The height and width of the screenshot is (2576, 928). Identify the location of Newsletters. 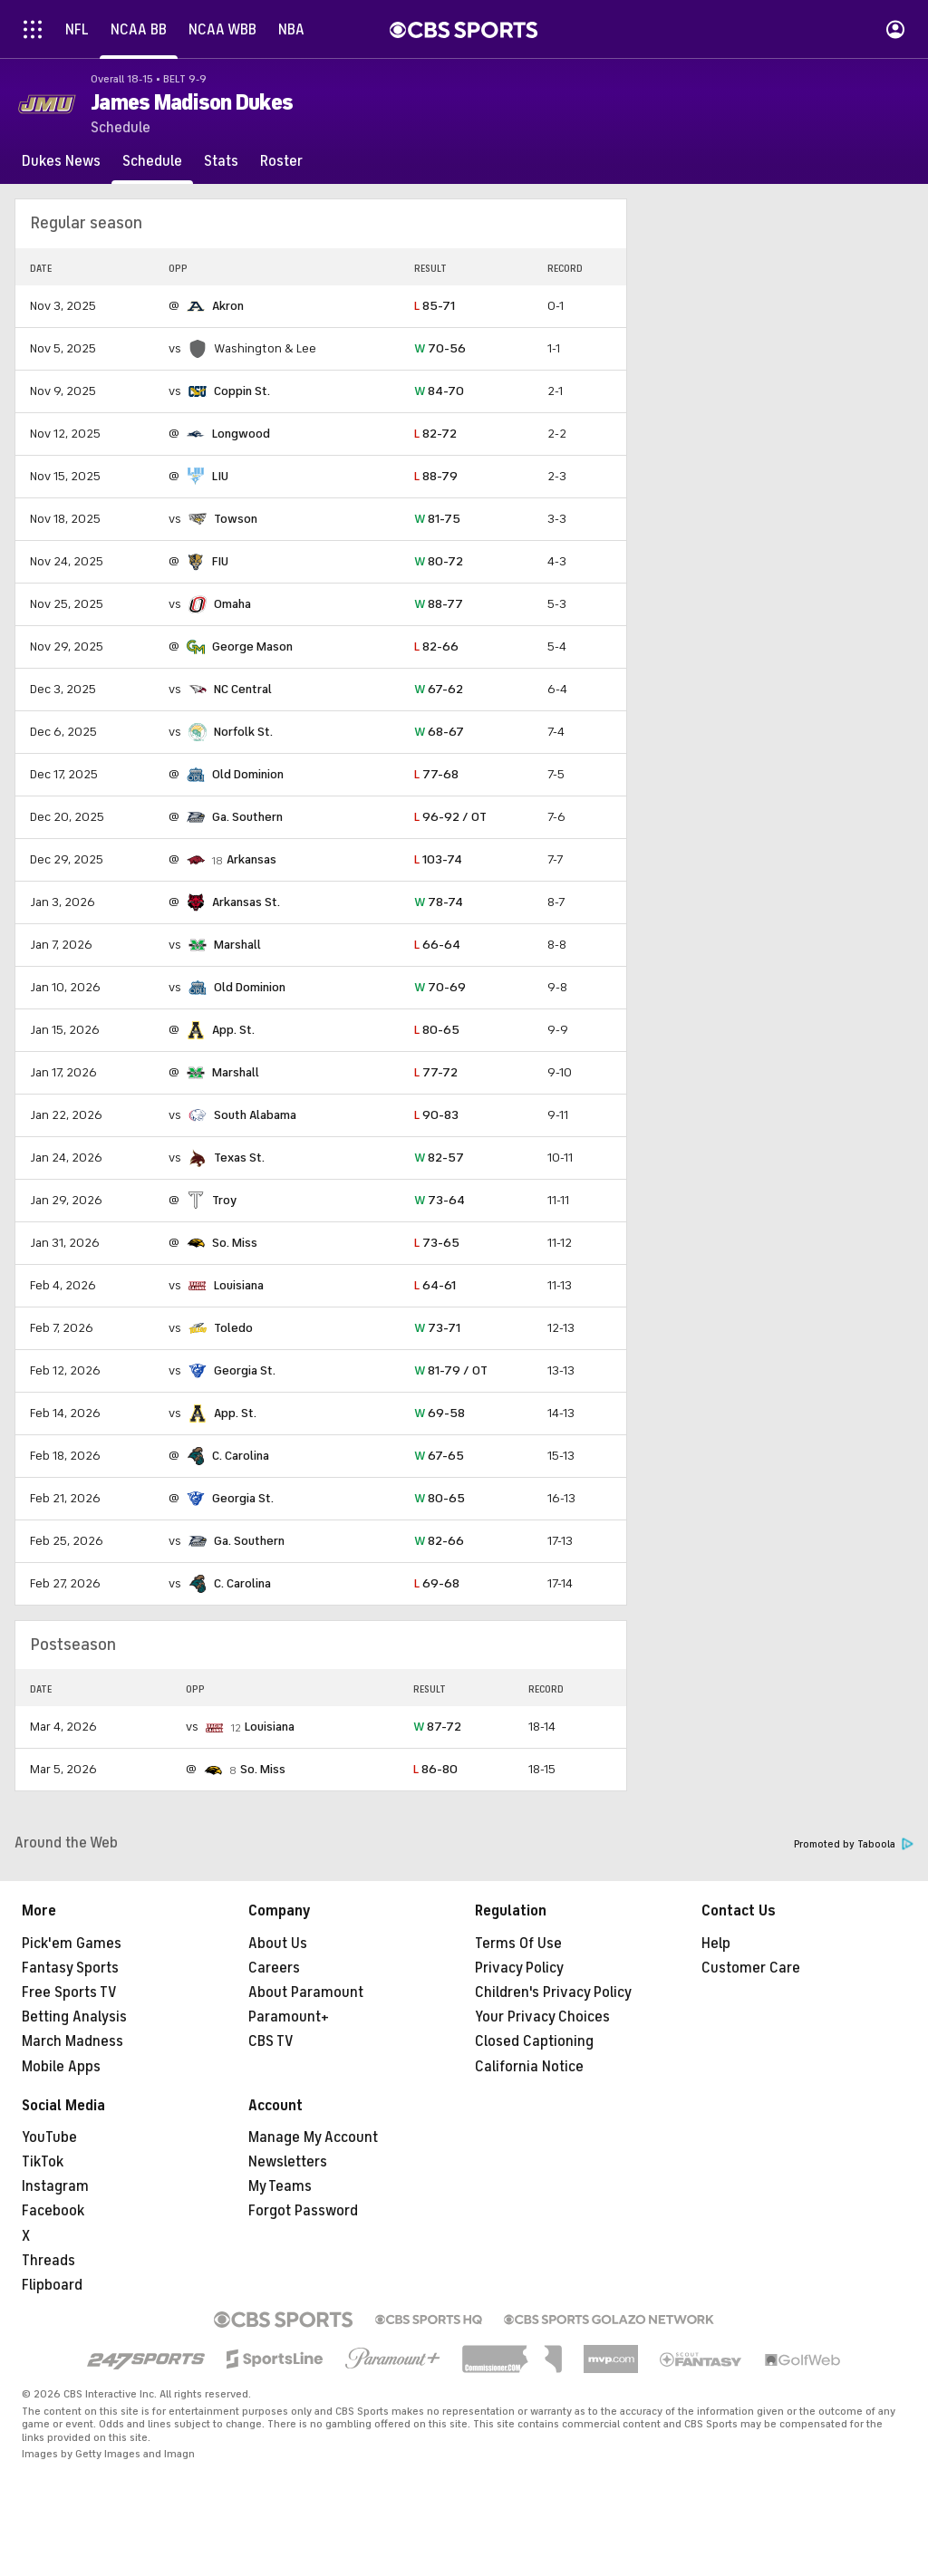
(287, 2162).